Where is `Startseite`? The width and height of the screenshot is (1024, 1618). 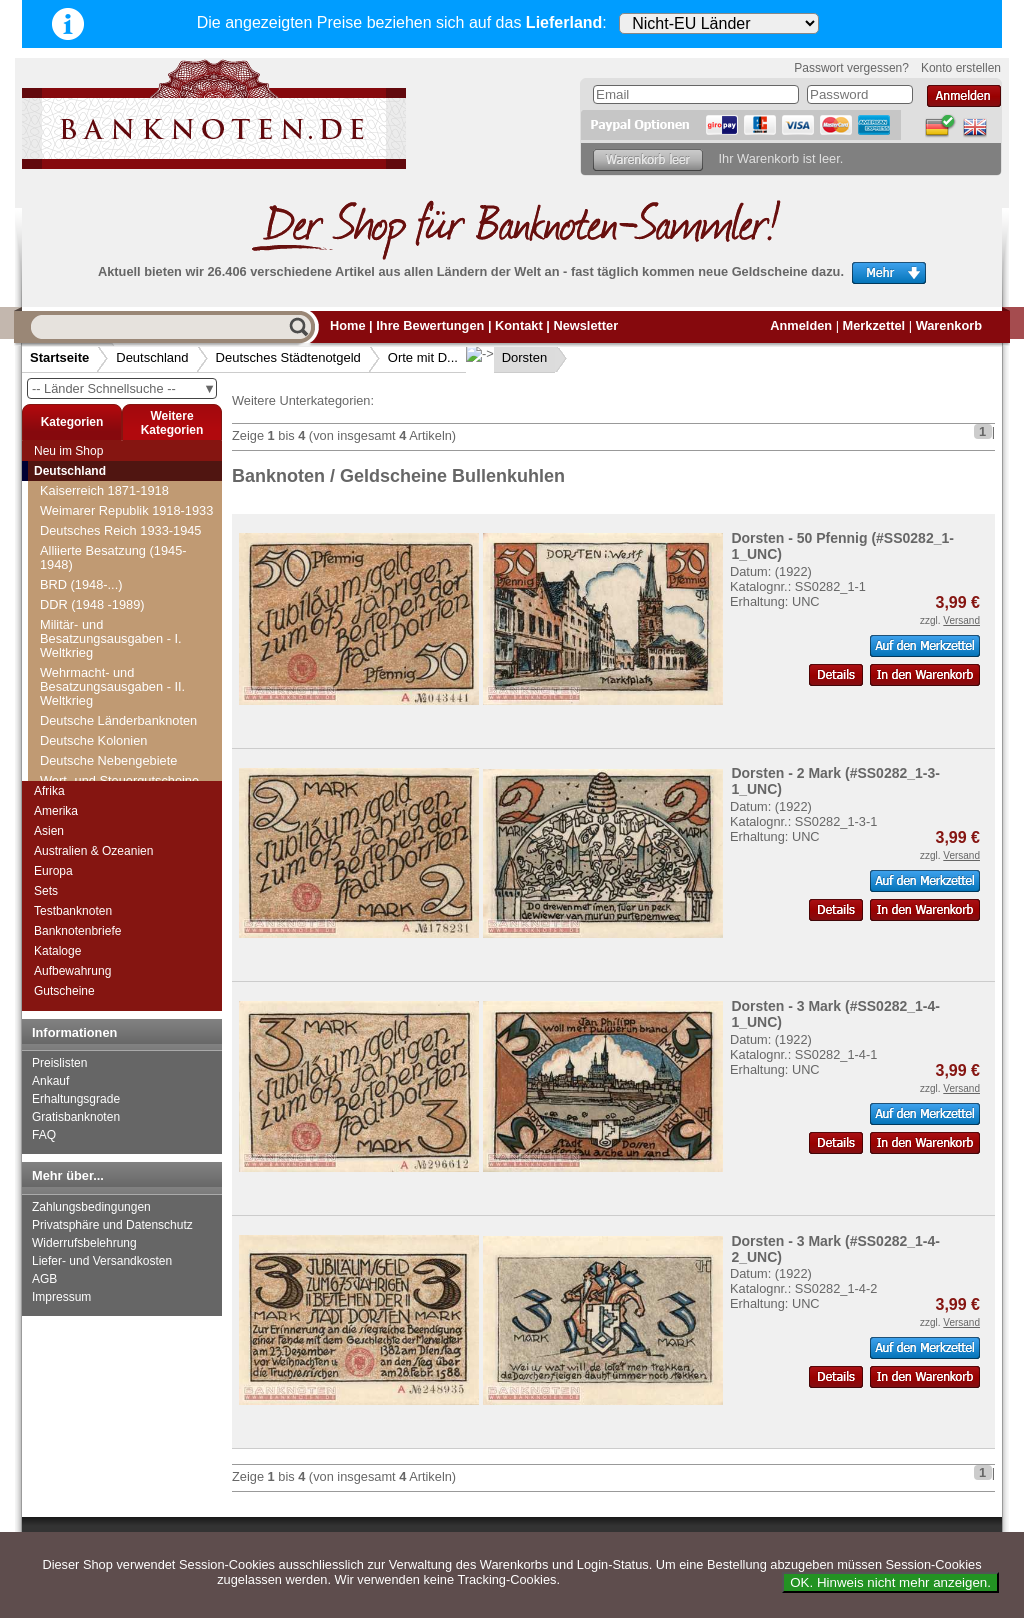 Startseite is located at coordinates (59, 357).